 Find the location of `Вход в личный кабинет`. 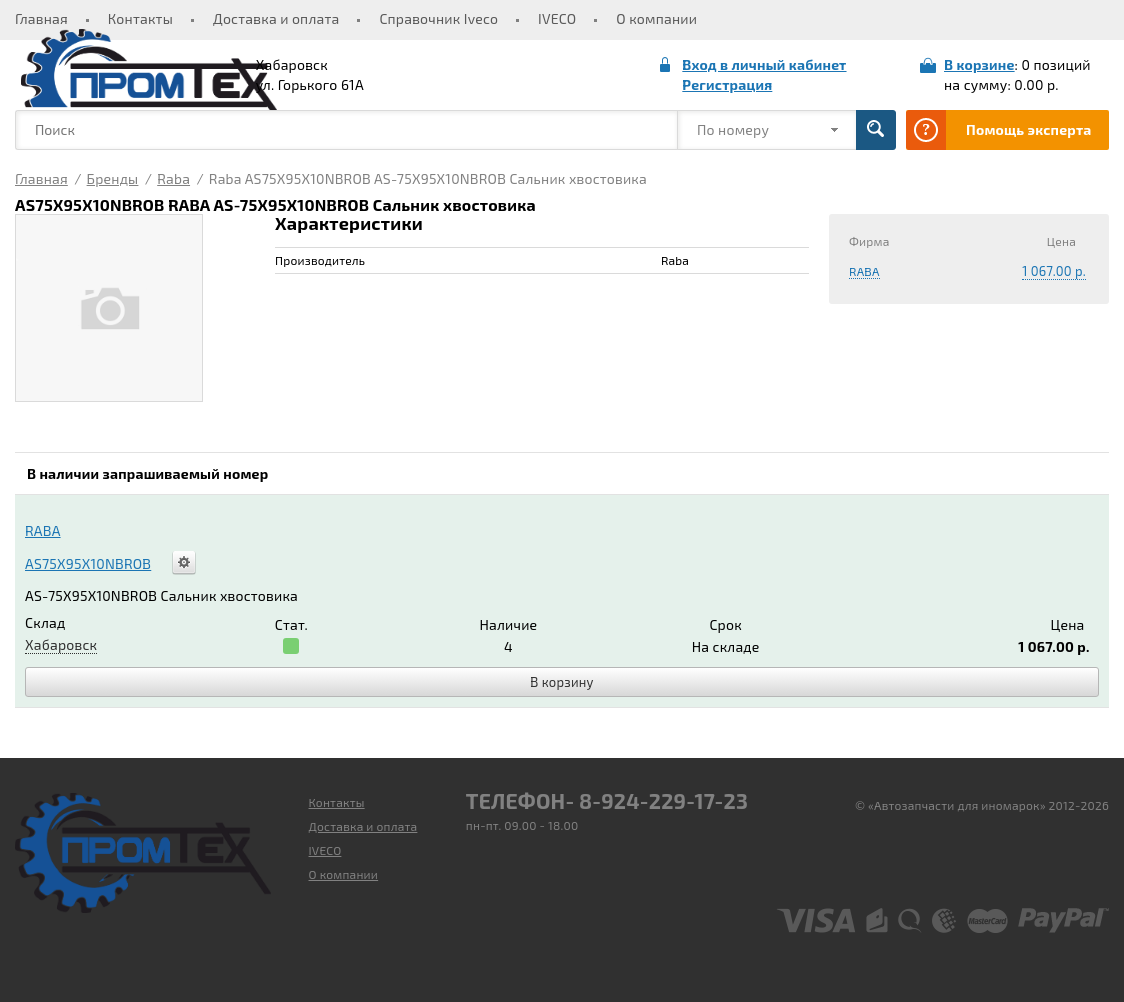

Вход в личный кабинет is located at coordinates (764, 64).